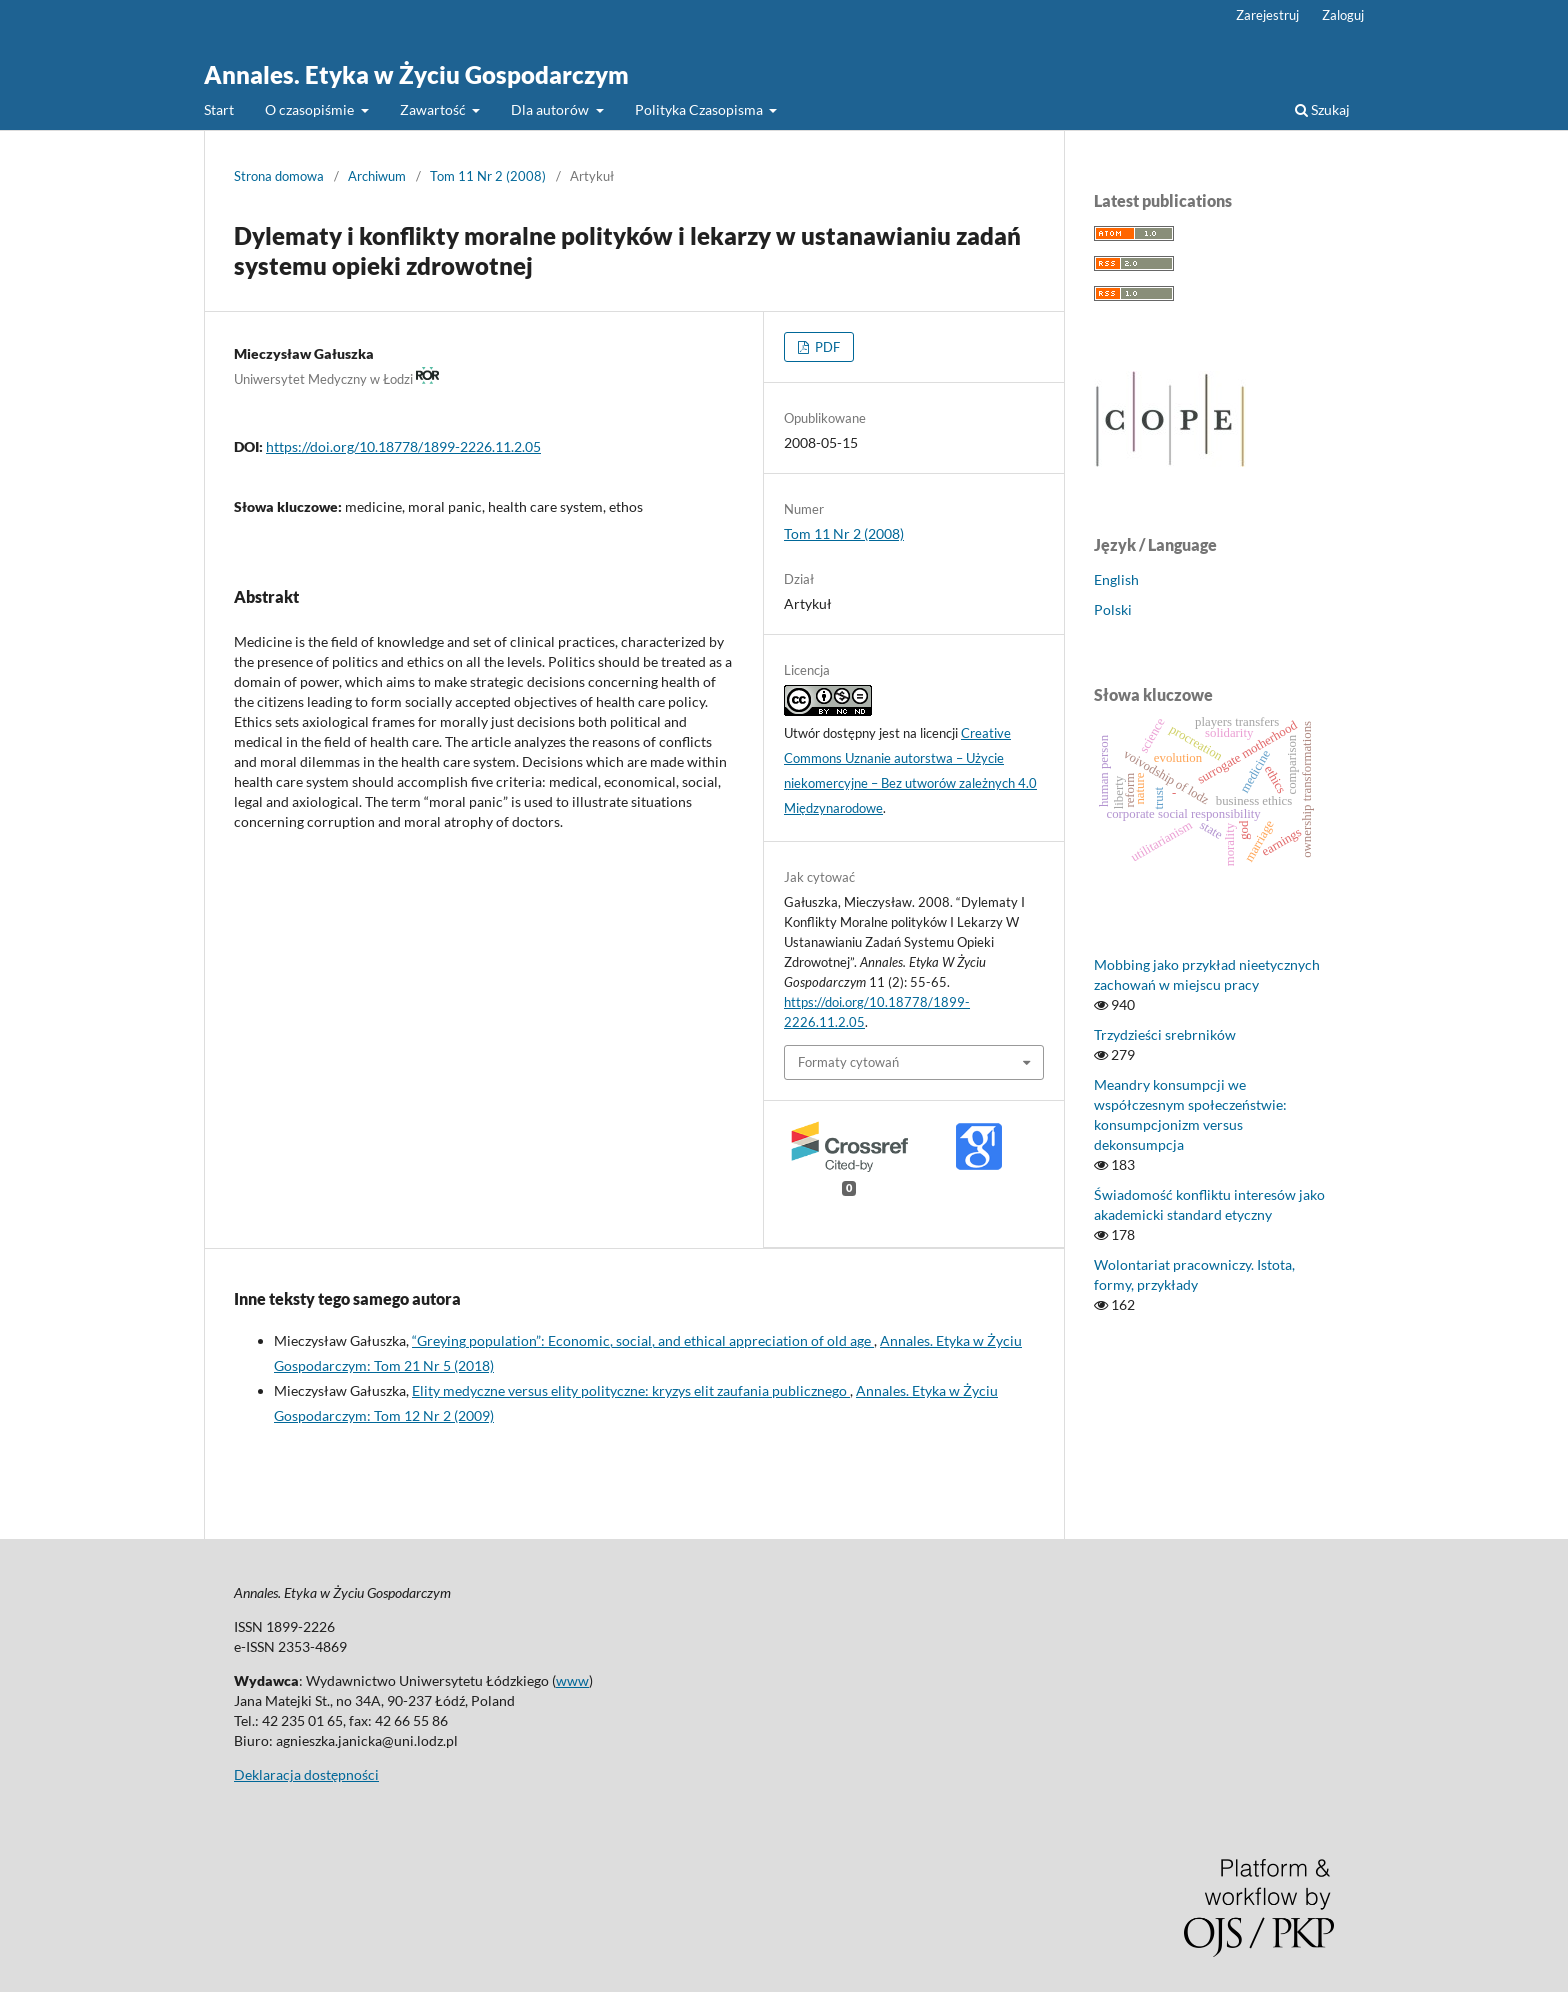 This screenshot has height=1992, width=1568. What do you see at coordinates (826, 347) in the screenshot?
I see `PDF` at bounding box center [826, 347].